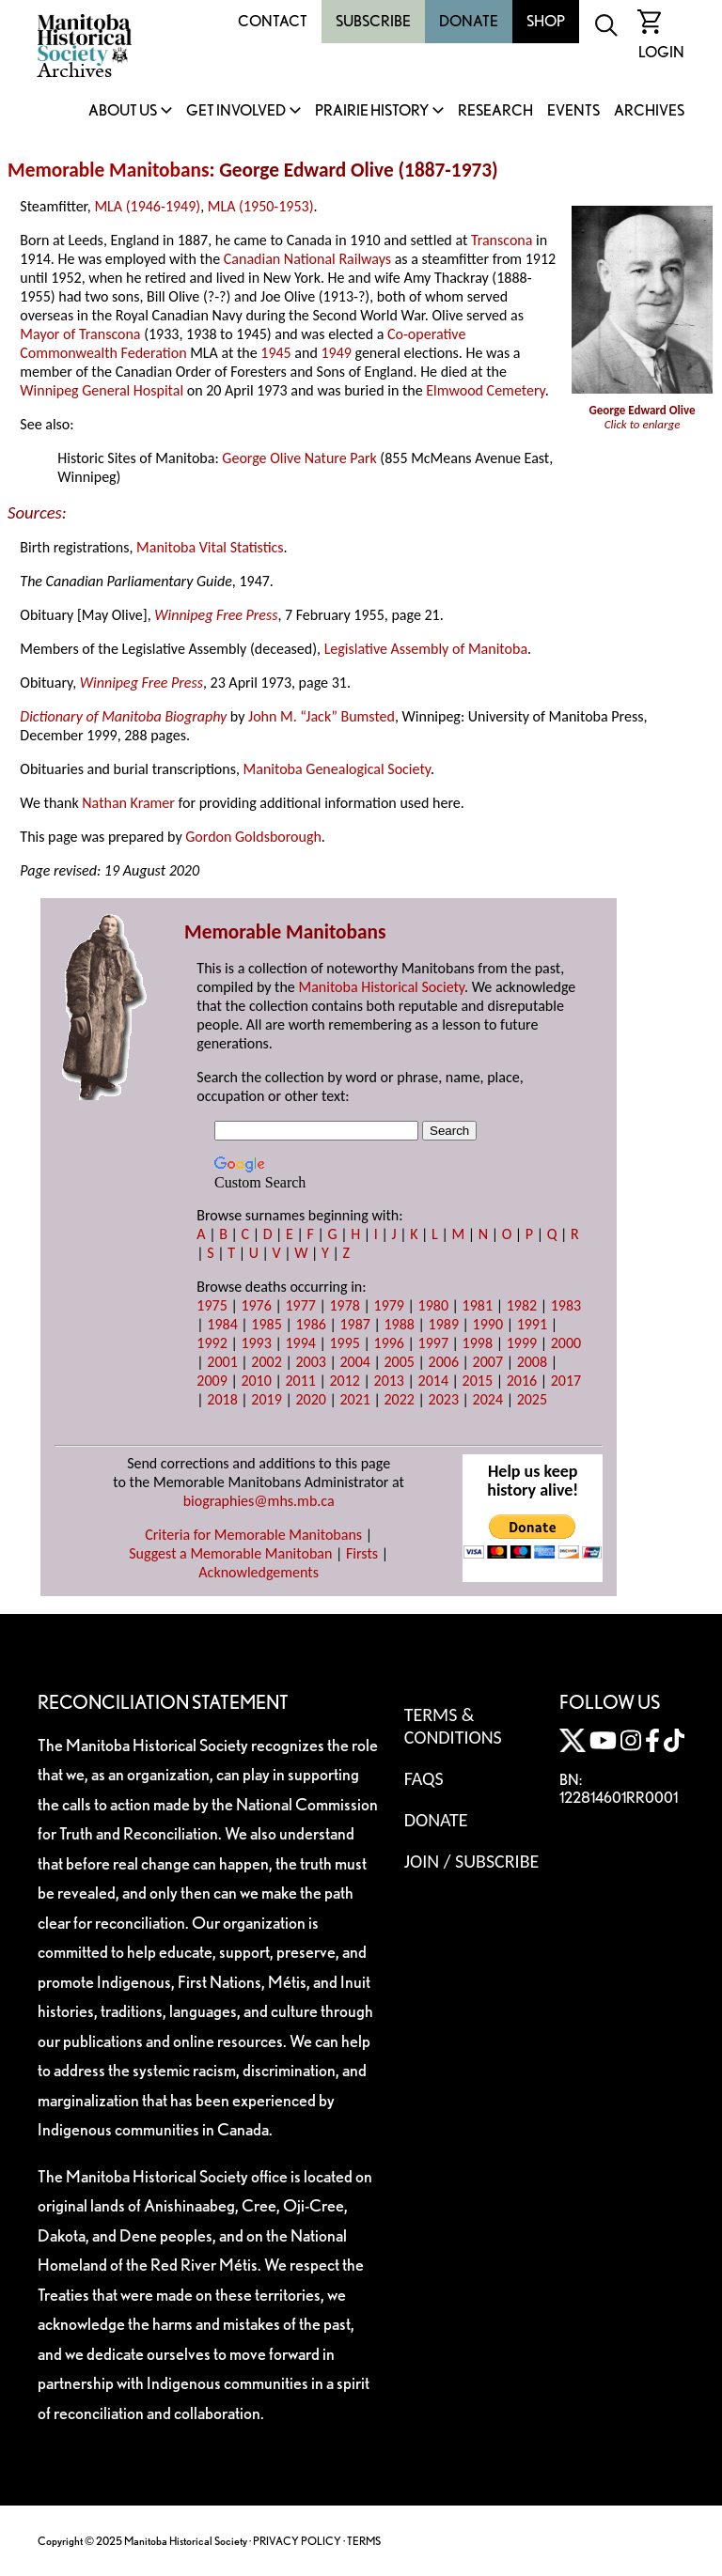  Describe the element at coordinates (661, 52) in the screenshot. I see `Login` at that location.